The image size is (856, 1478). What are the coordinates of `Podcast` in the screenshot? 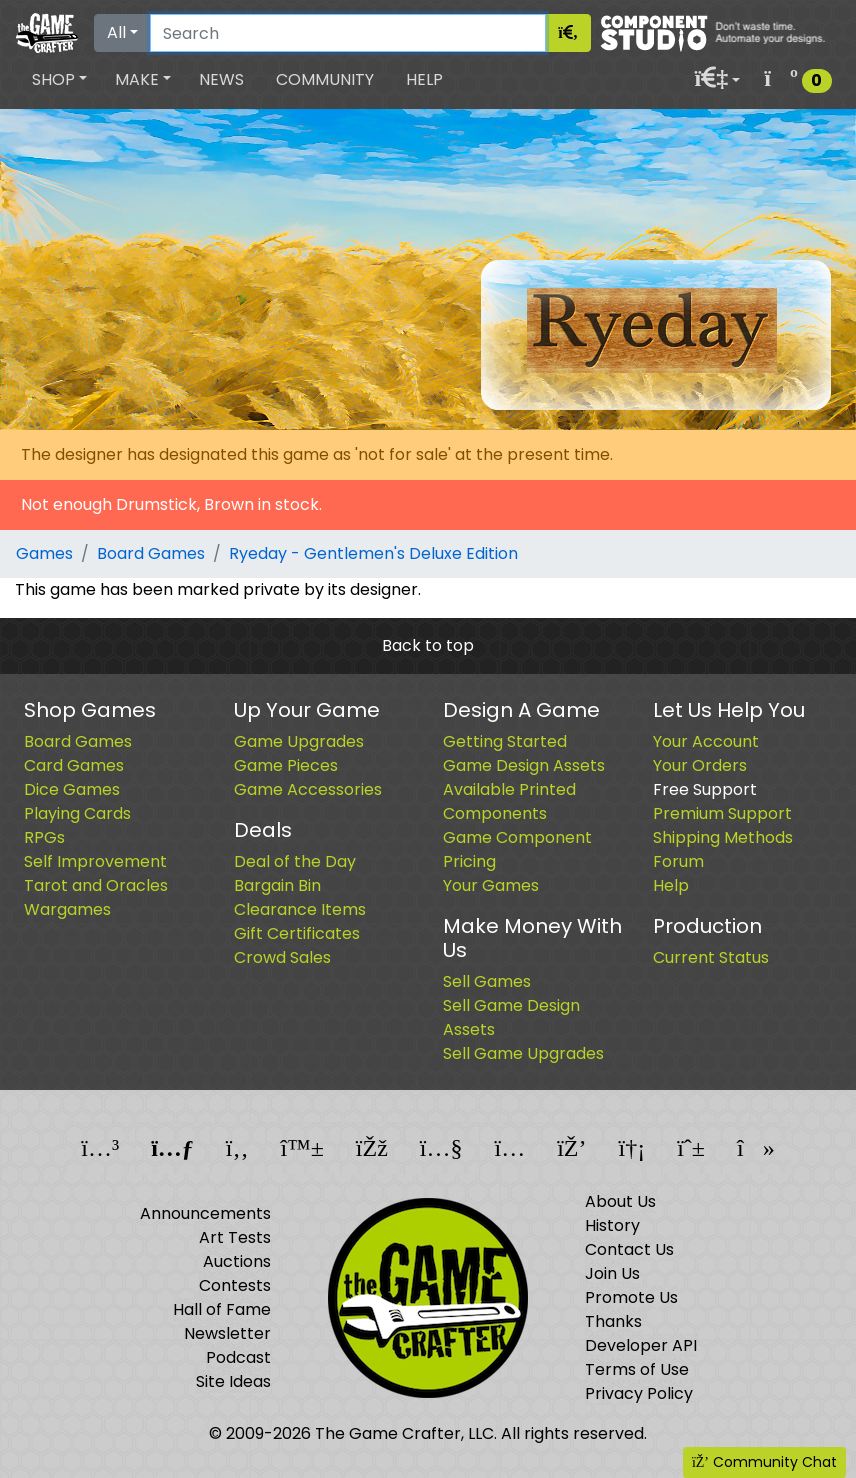 It's located at (238, 1357).